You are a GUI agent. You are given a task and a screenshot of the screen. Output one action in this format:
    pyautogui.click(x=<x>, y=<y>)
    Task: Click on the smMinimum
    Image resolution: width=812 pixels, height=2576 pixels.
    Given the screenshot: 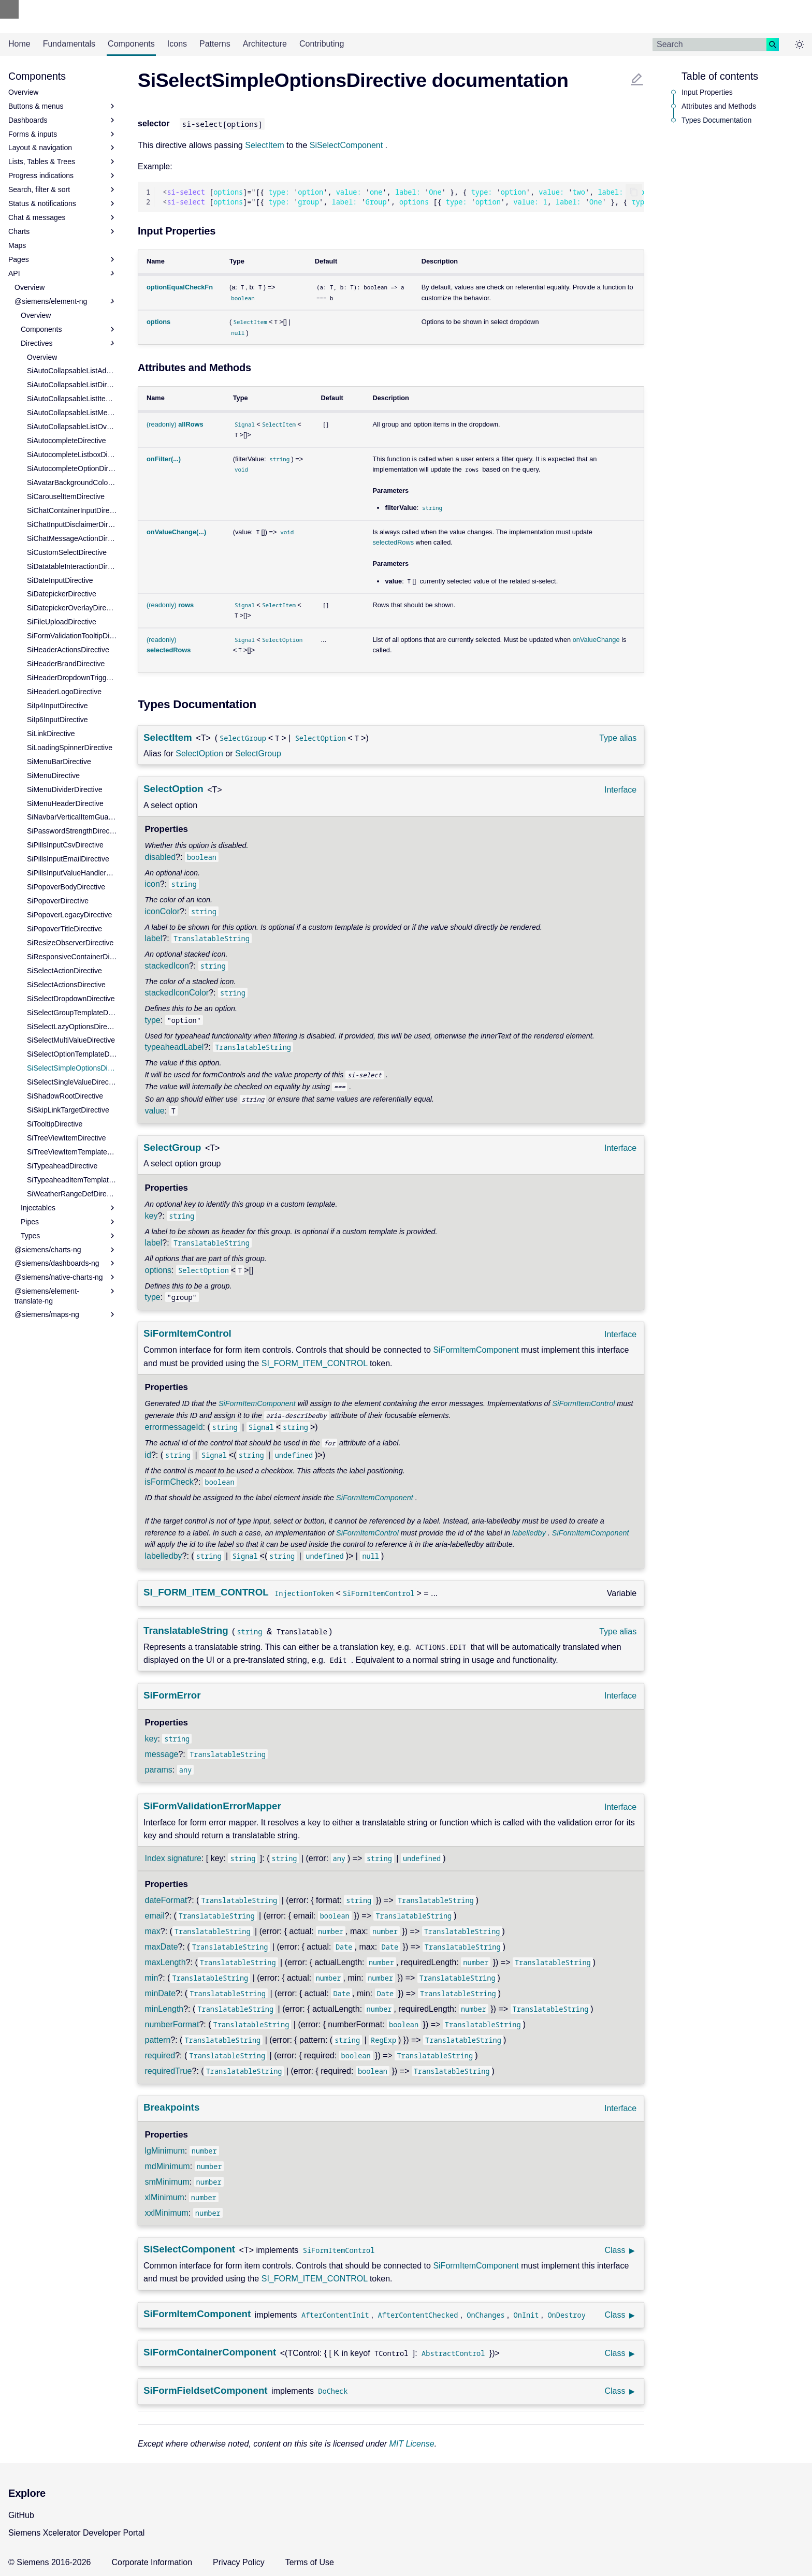 What is the action you would take?
    pyautogui.click(x=167, y=2181)
    